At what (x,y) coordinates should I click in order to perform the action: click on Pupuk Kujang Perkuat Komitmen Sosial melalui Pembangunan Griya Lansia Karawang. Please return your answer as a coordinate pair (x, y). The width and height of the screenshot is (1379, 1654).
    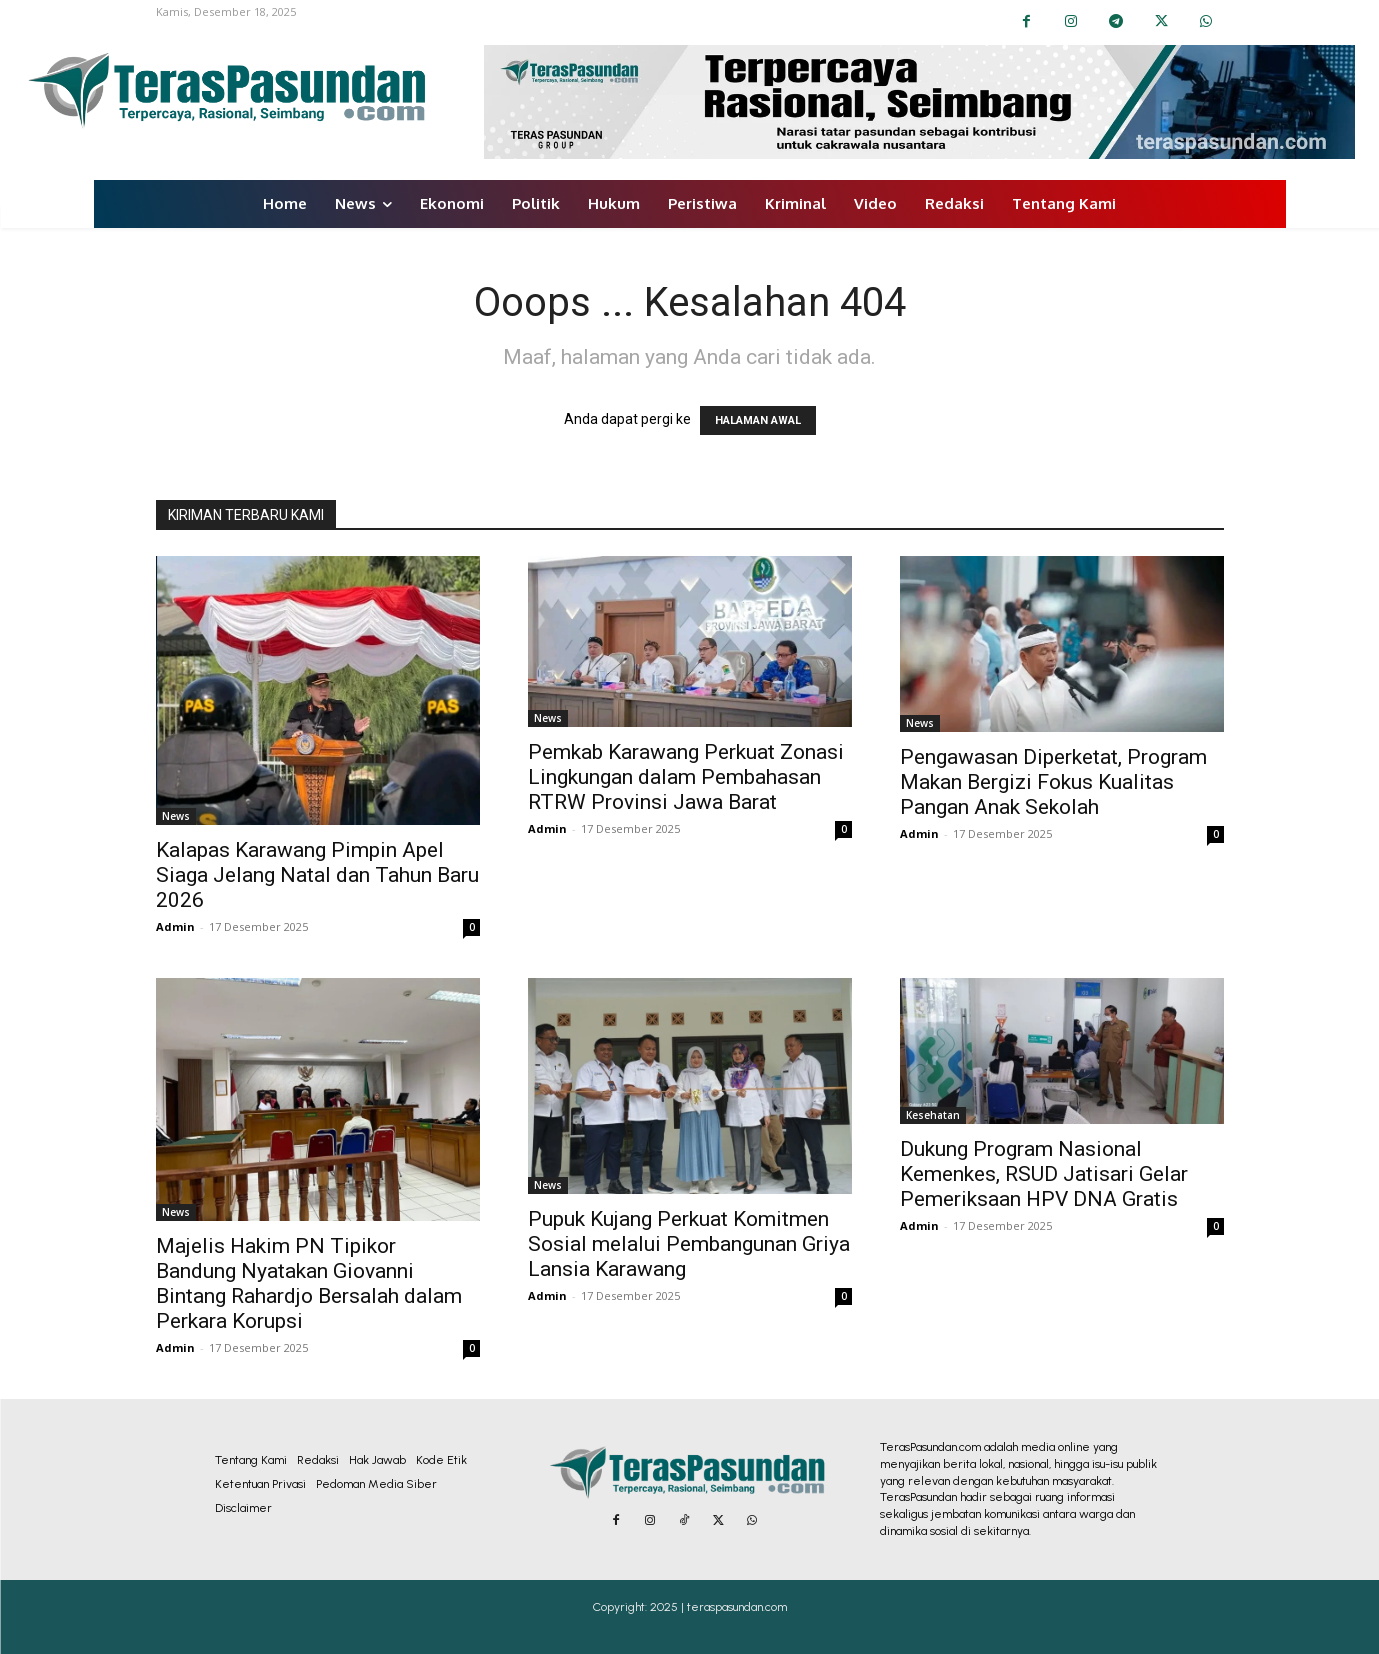
    Looking at the image, I should click on (689, 1244).